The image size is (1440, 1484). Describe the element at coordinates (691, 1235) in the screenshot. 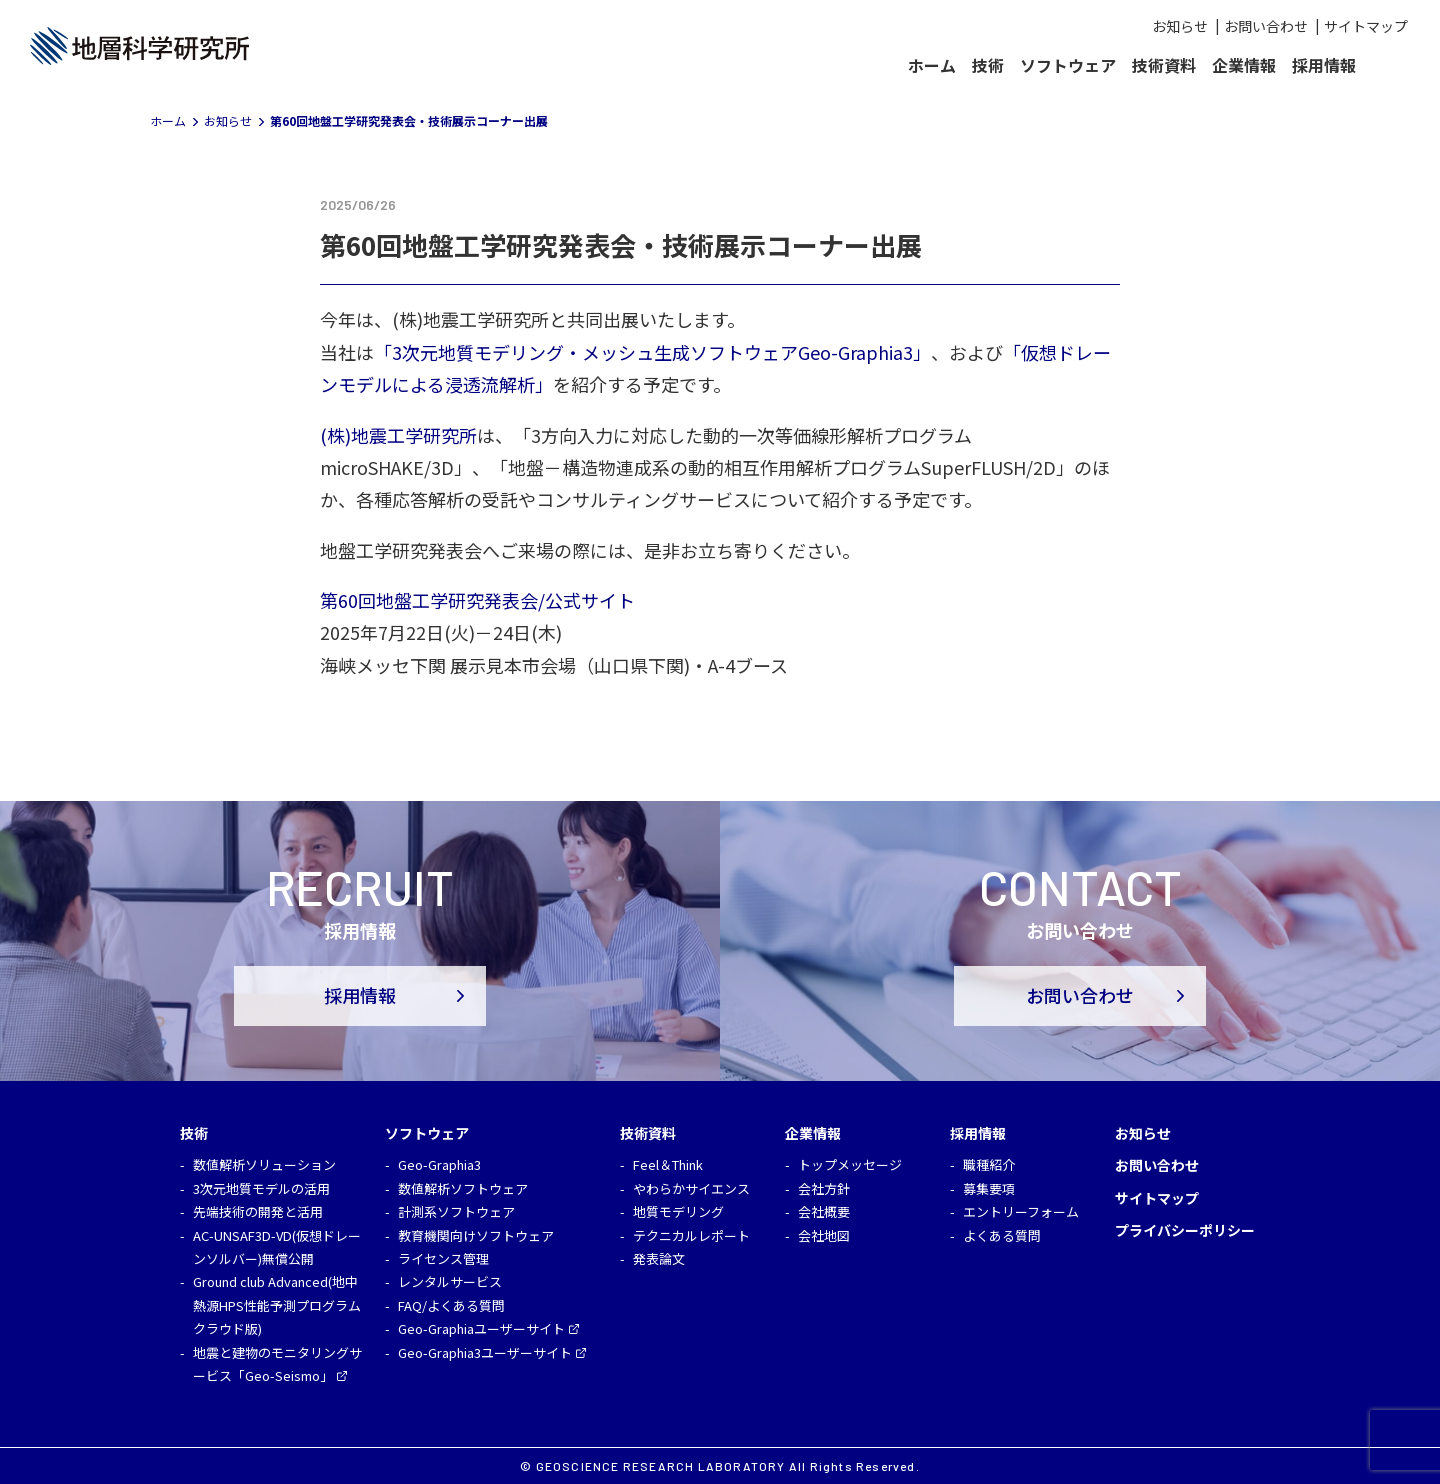

I see `テクニカルレポート` at that location.